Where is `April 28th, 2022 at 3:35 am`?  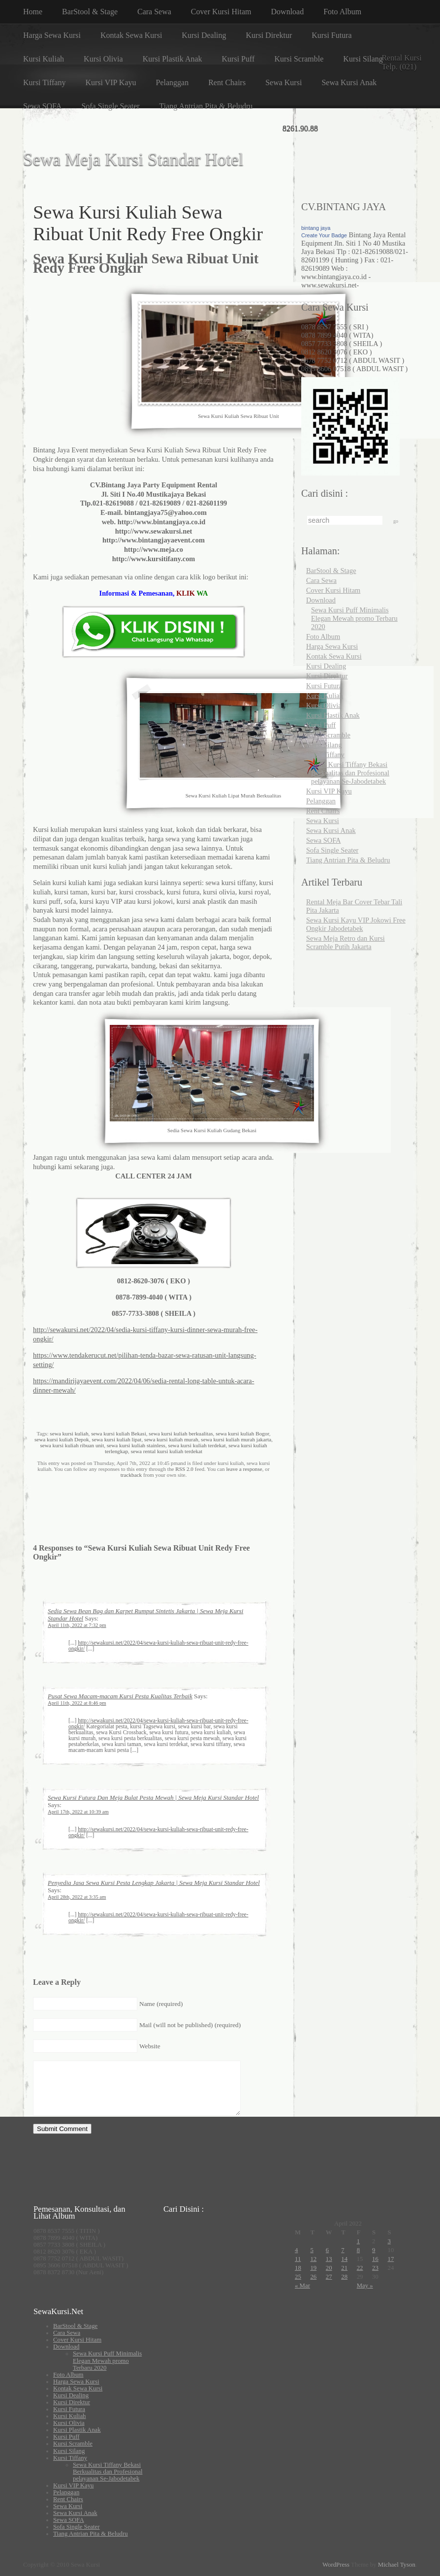 April 28th, 2022 at 3:35 am is located at coordinates (77, 1897).